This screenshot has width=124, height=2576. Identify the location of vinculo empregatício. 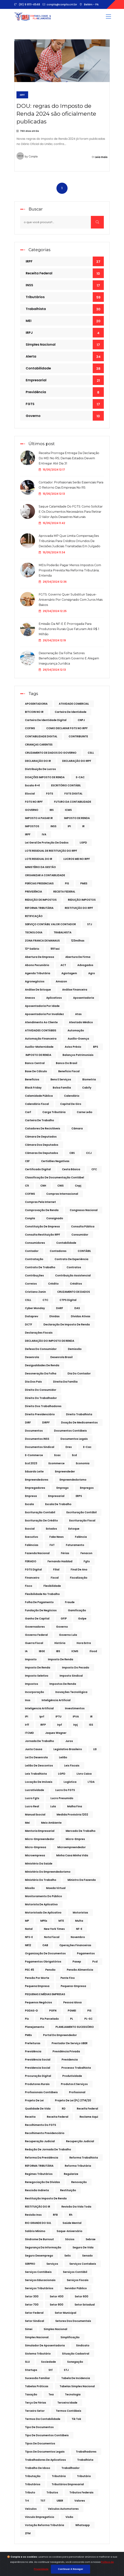
(39, 2517).